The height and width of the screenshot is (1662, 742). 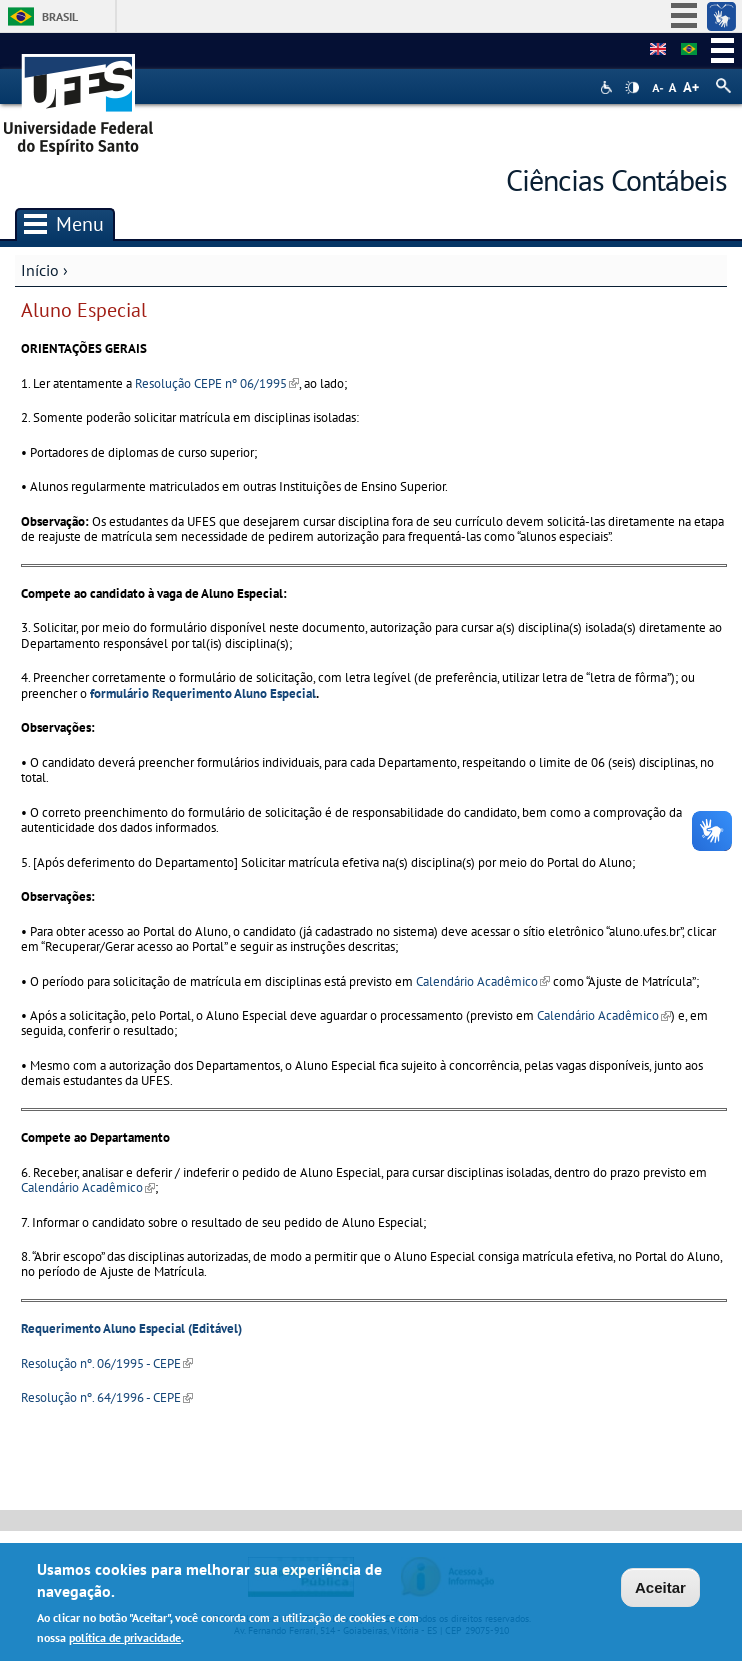 What do you see at coordinates (60, 16) in the screenshot?
I see `Brasil` at bounding box center [60, 16].